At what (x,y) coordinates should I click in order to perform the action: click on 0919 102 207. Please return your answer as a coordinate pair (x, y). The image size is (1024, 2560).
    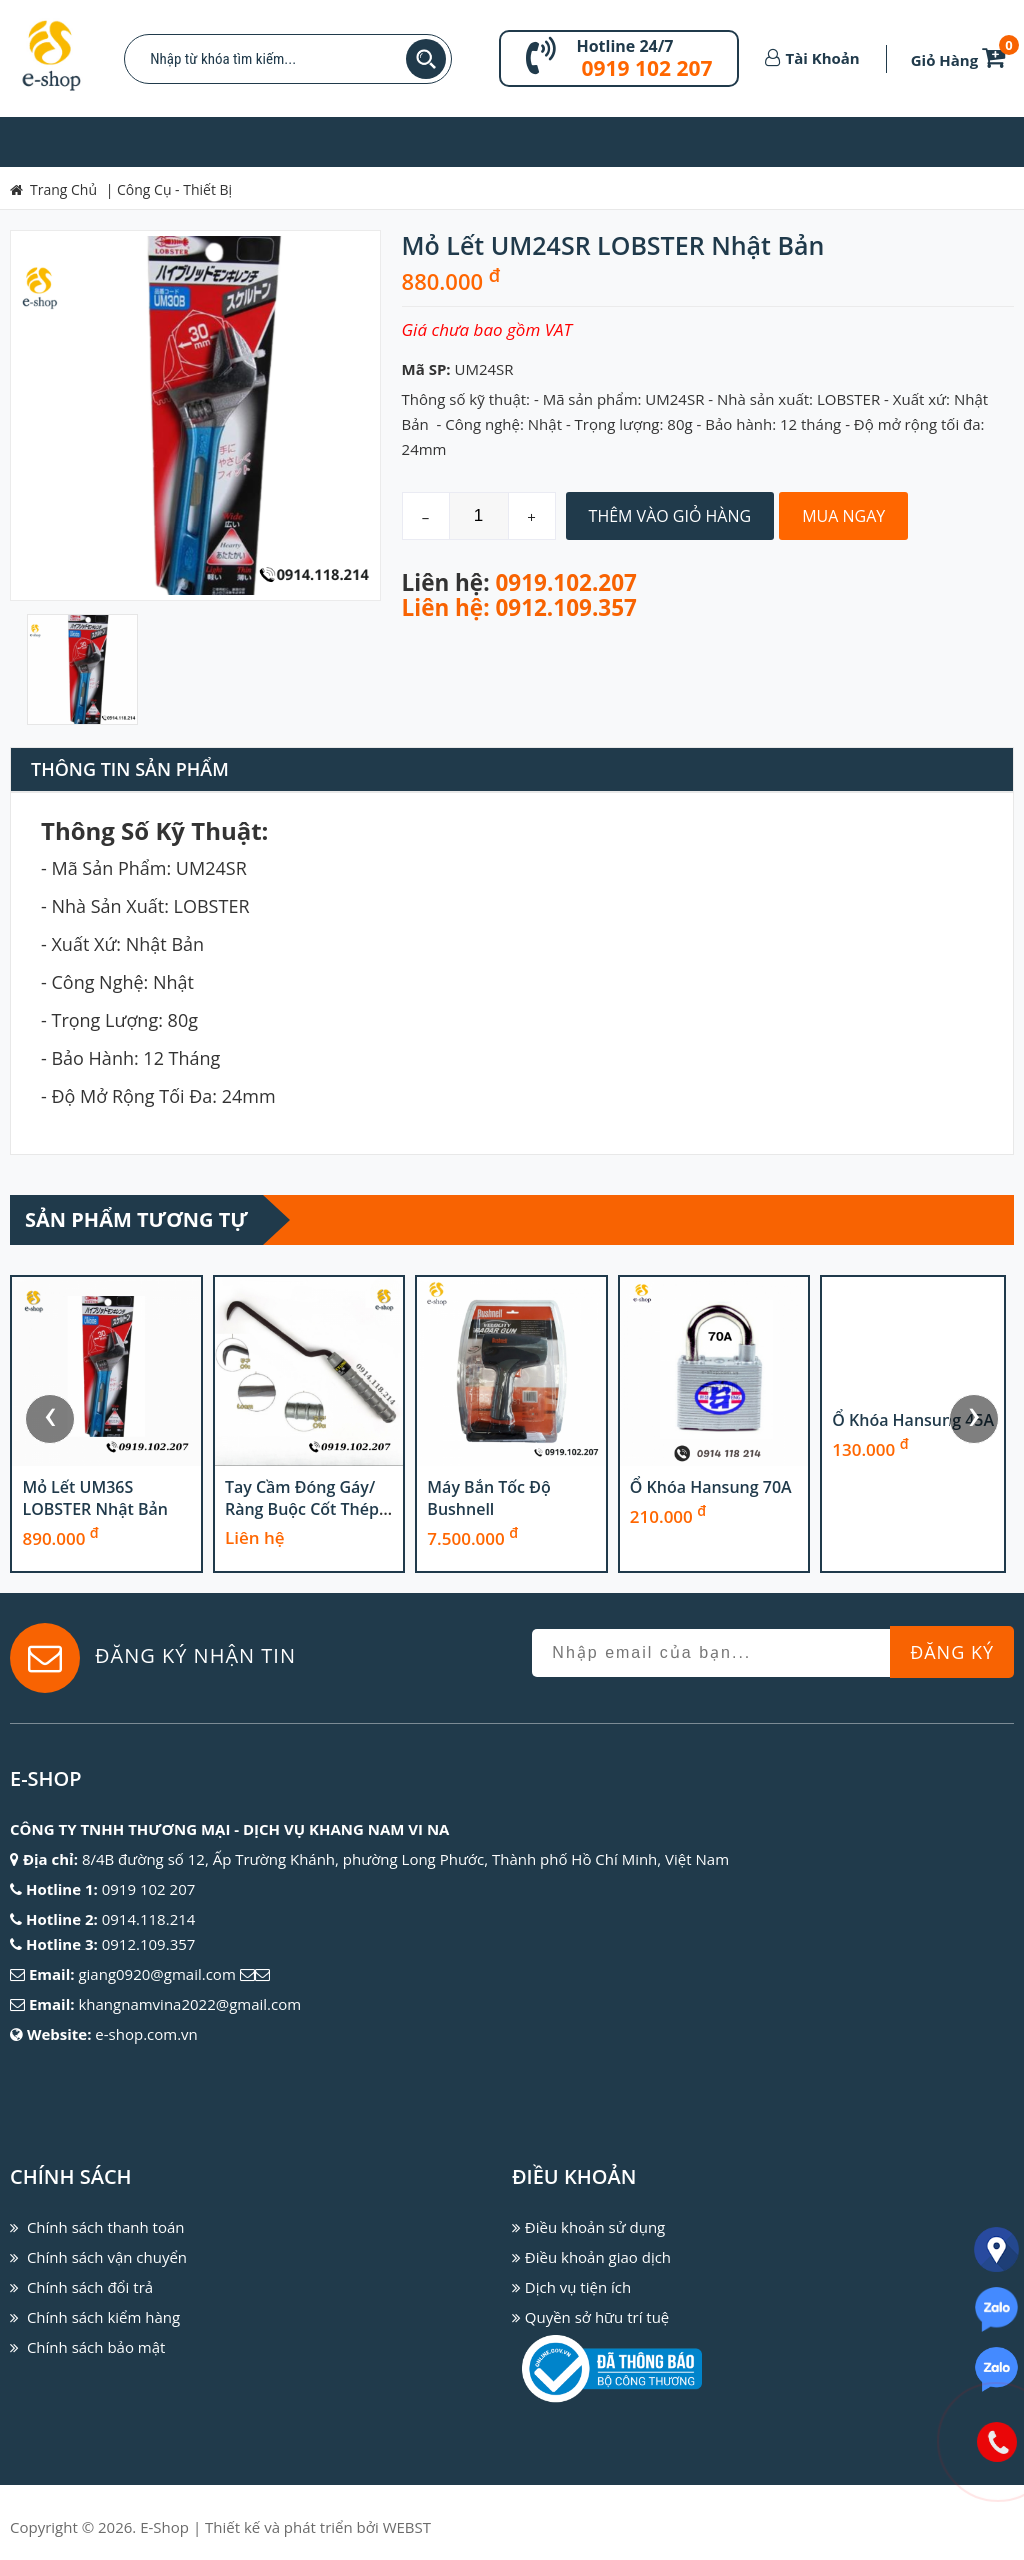
    Looking at the image, I should click on (646, 68).